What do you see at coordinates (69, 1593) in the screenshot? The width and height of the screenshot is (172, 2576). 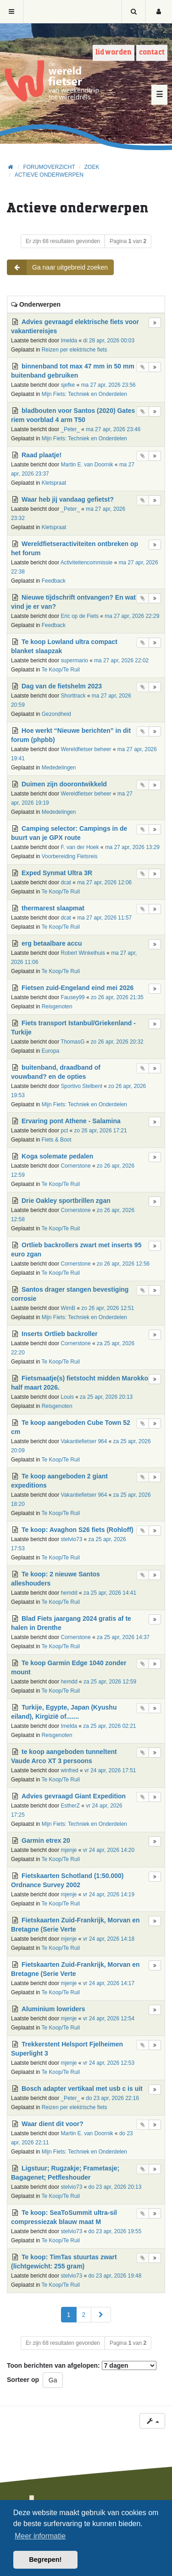 I see `hemdd` at bounding box center [69, 1593].